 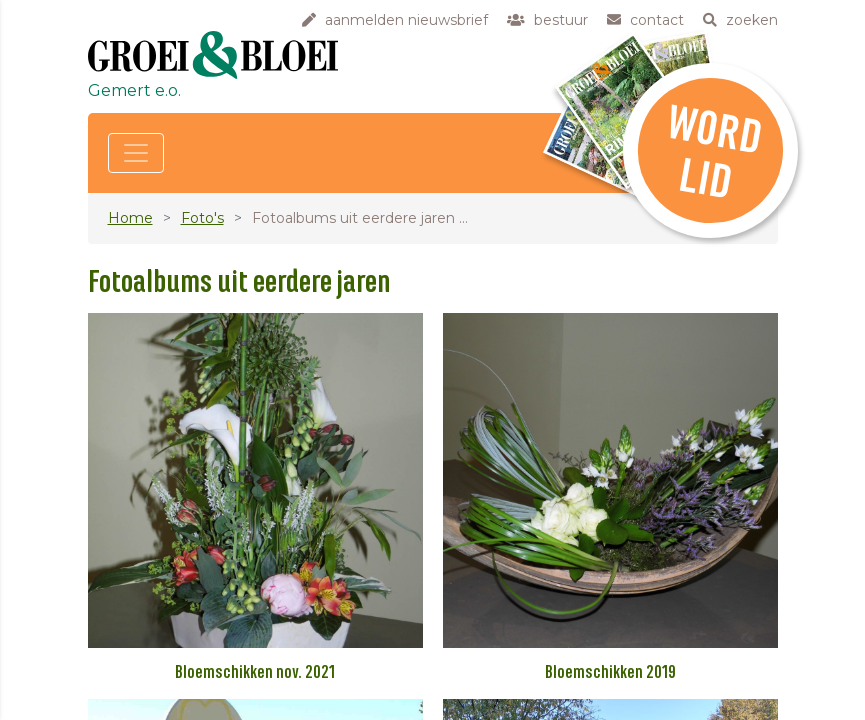 What do you see at coordinates (610, 673) in the screenshot?
I see `Bloemschikken 2019` at bounding box center [610, 673].